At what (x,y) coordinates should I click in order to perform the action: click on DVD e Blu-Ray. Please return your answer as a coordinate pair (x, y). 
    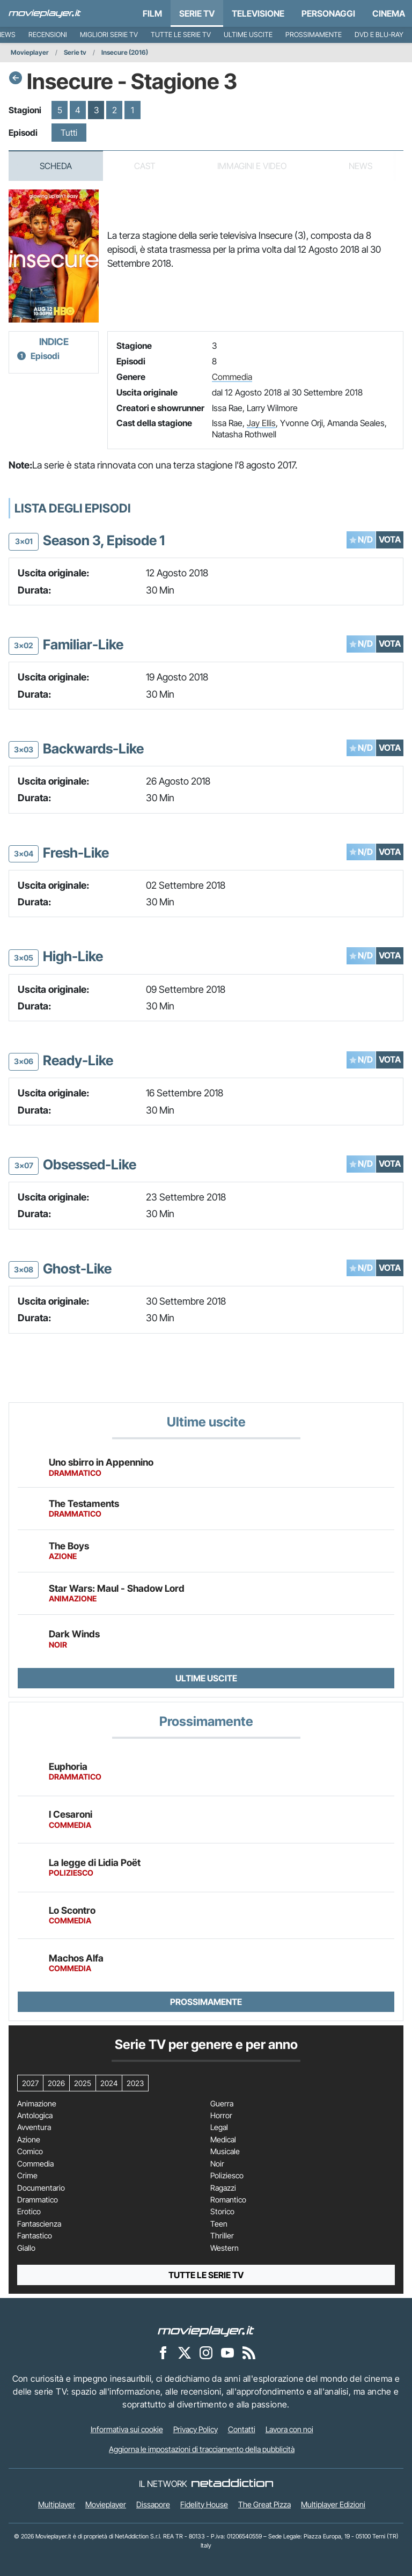
    Looking at the image, I should click on (379, 35).